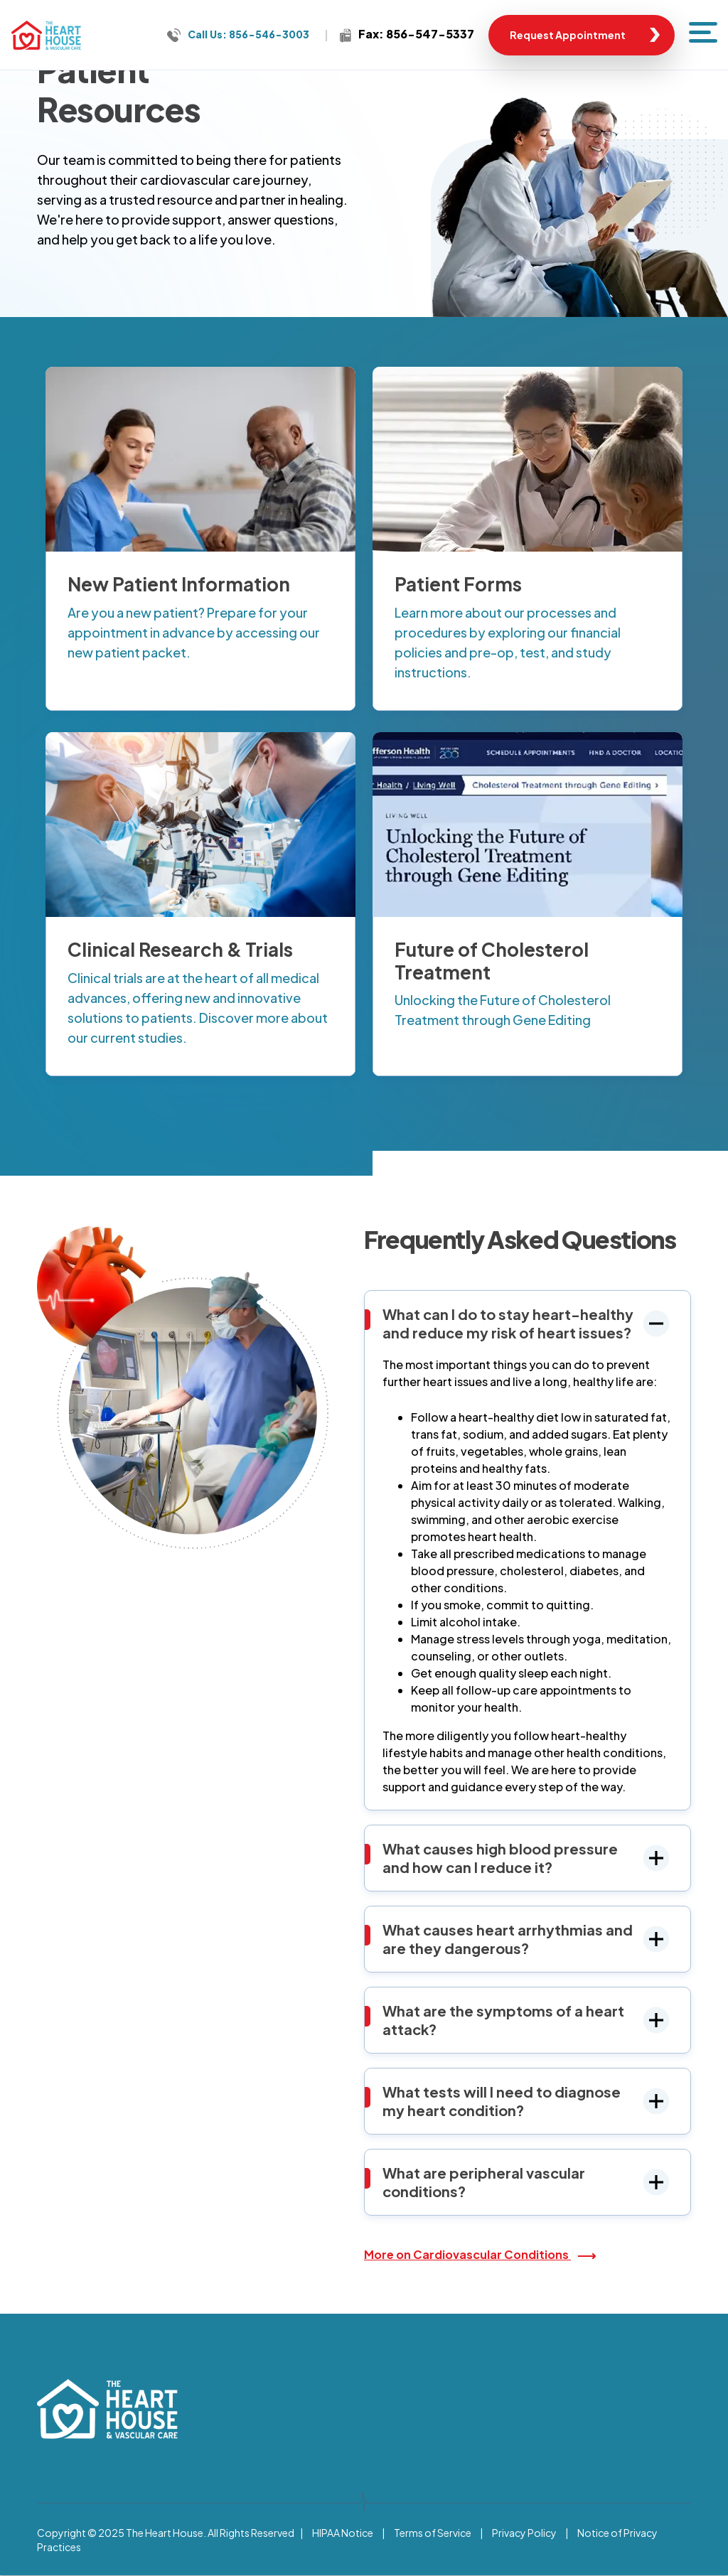  Describe the element at coordinates (248, 34) in the screenshot. I see `Call Us: 856-546-3003` at that location.